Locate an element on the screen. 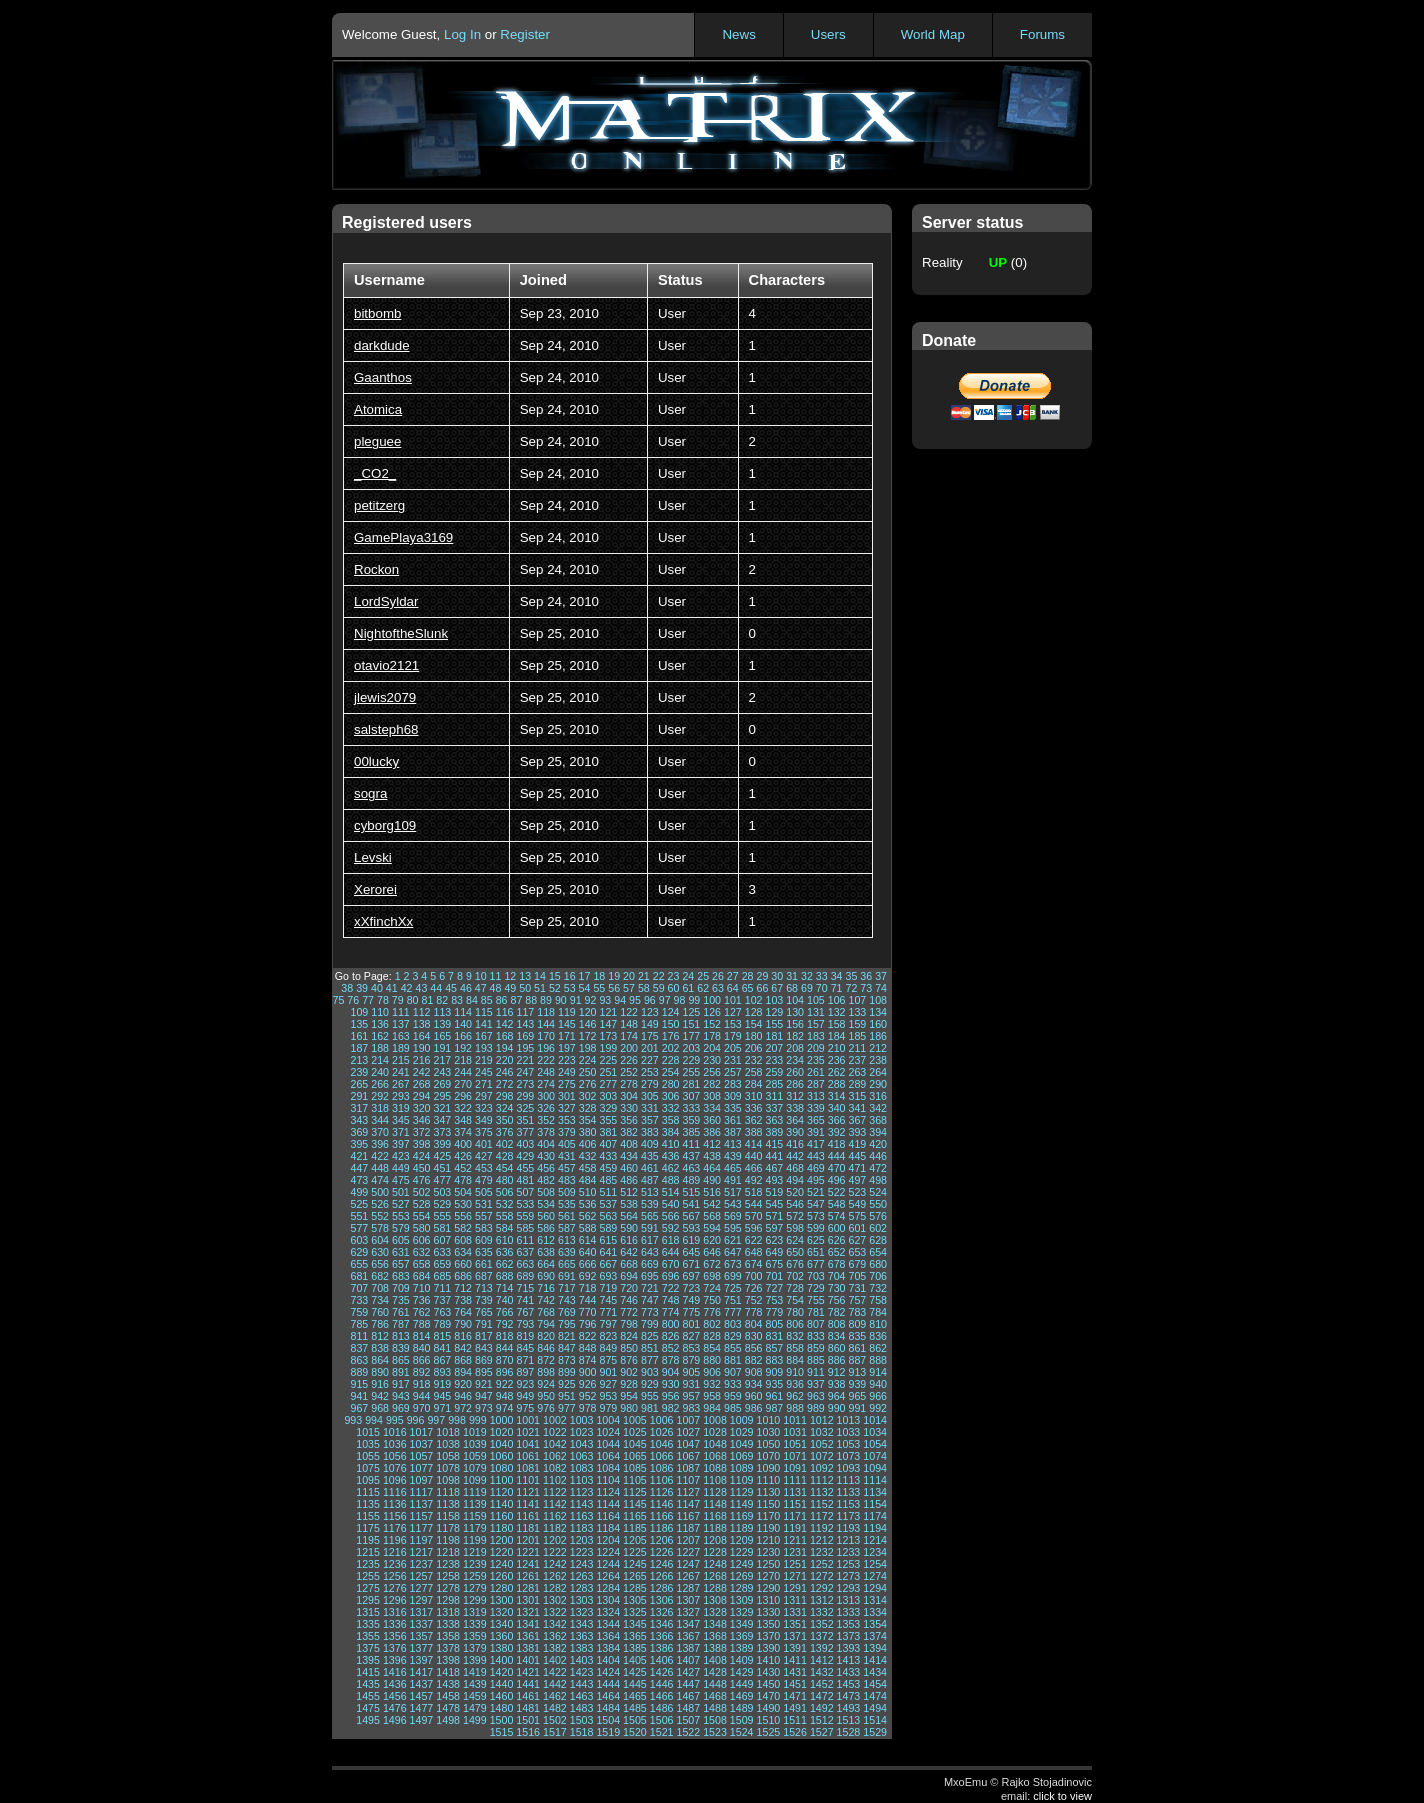 The image size is (1424, 1803). 189 is located at coordinates (401, 1048).